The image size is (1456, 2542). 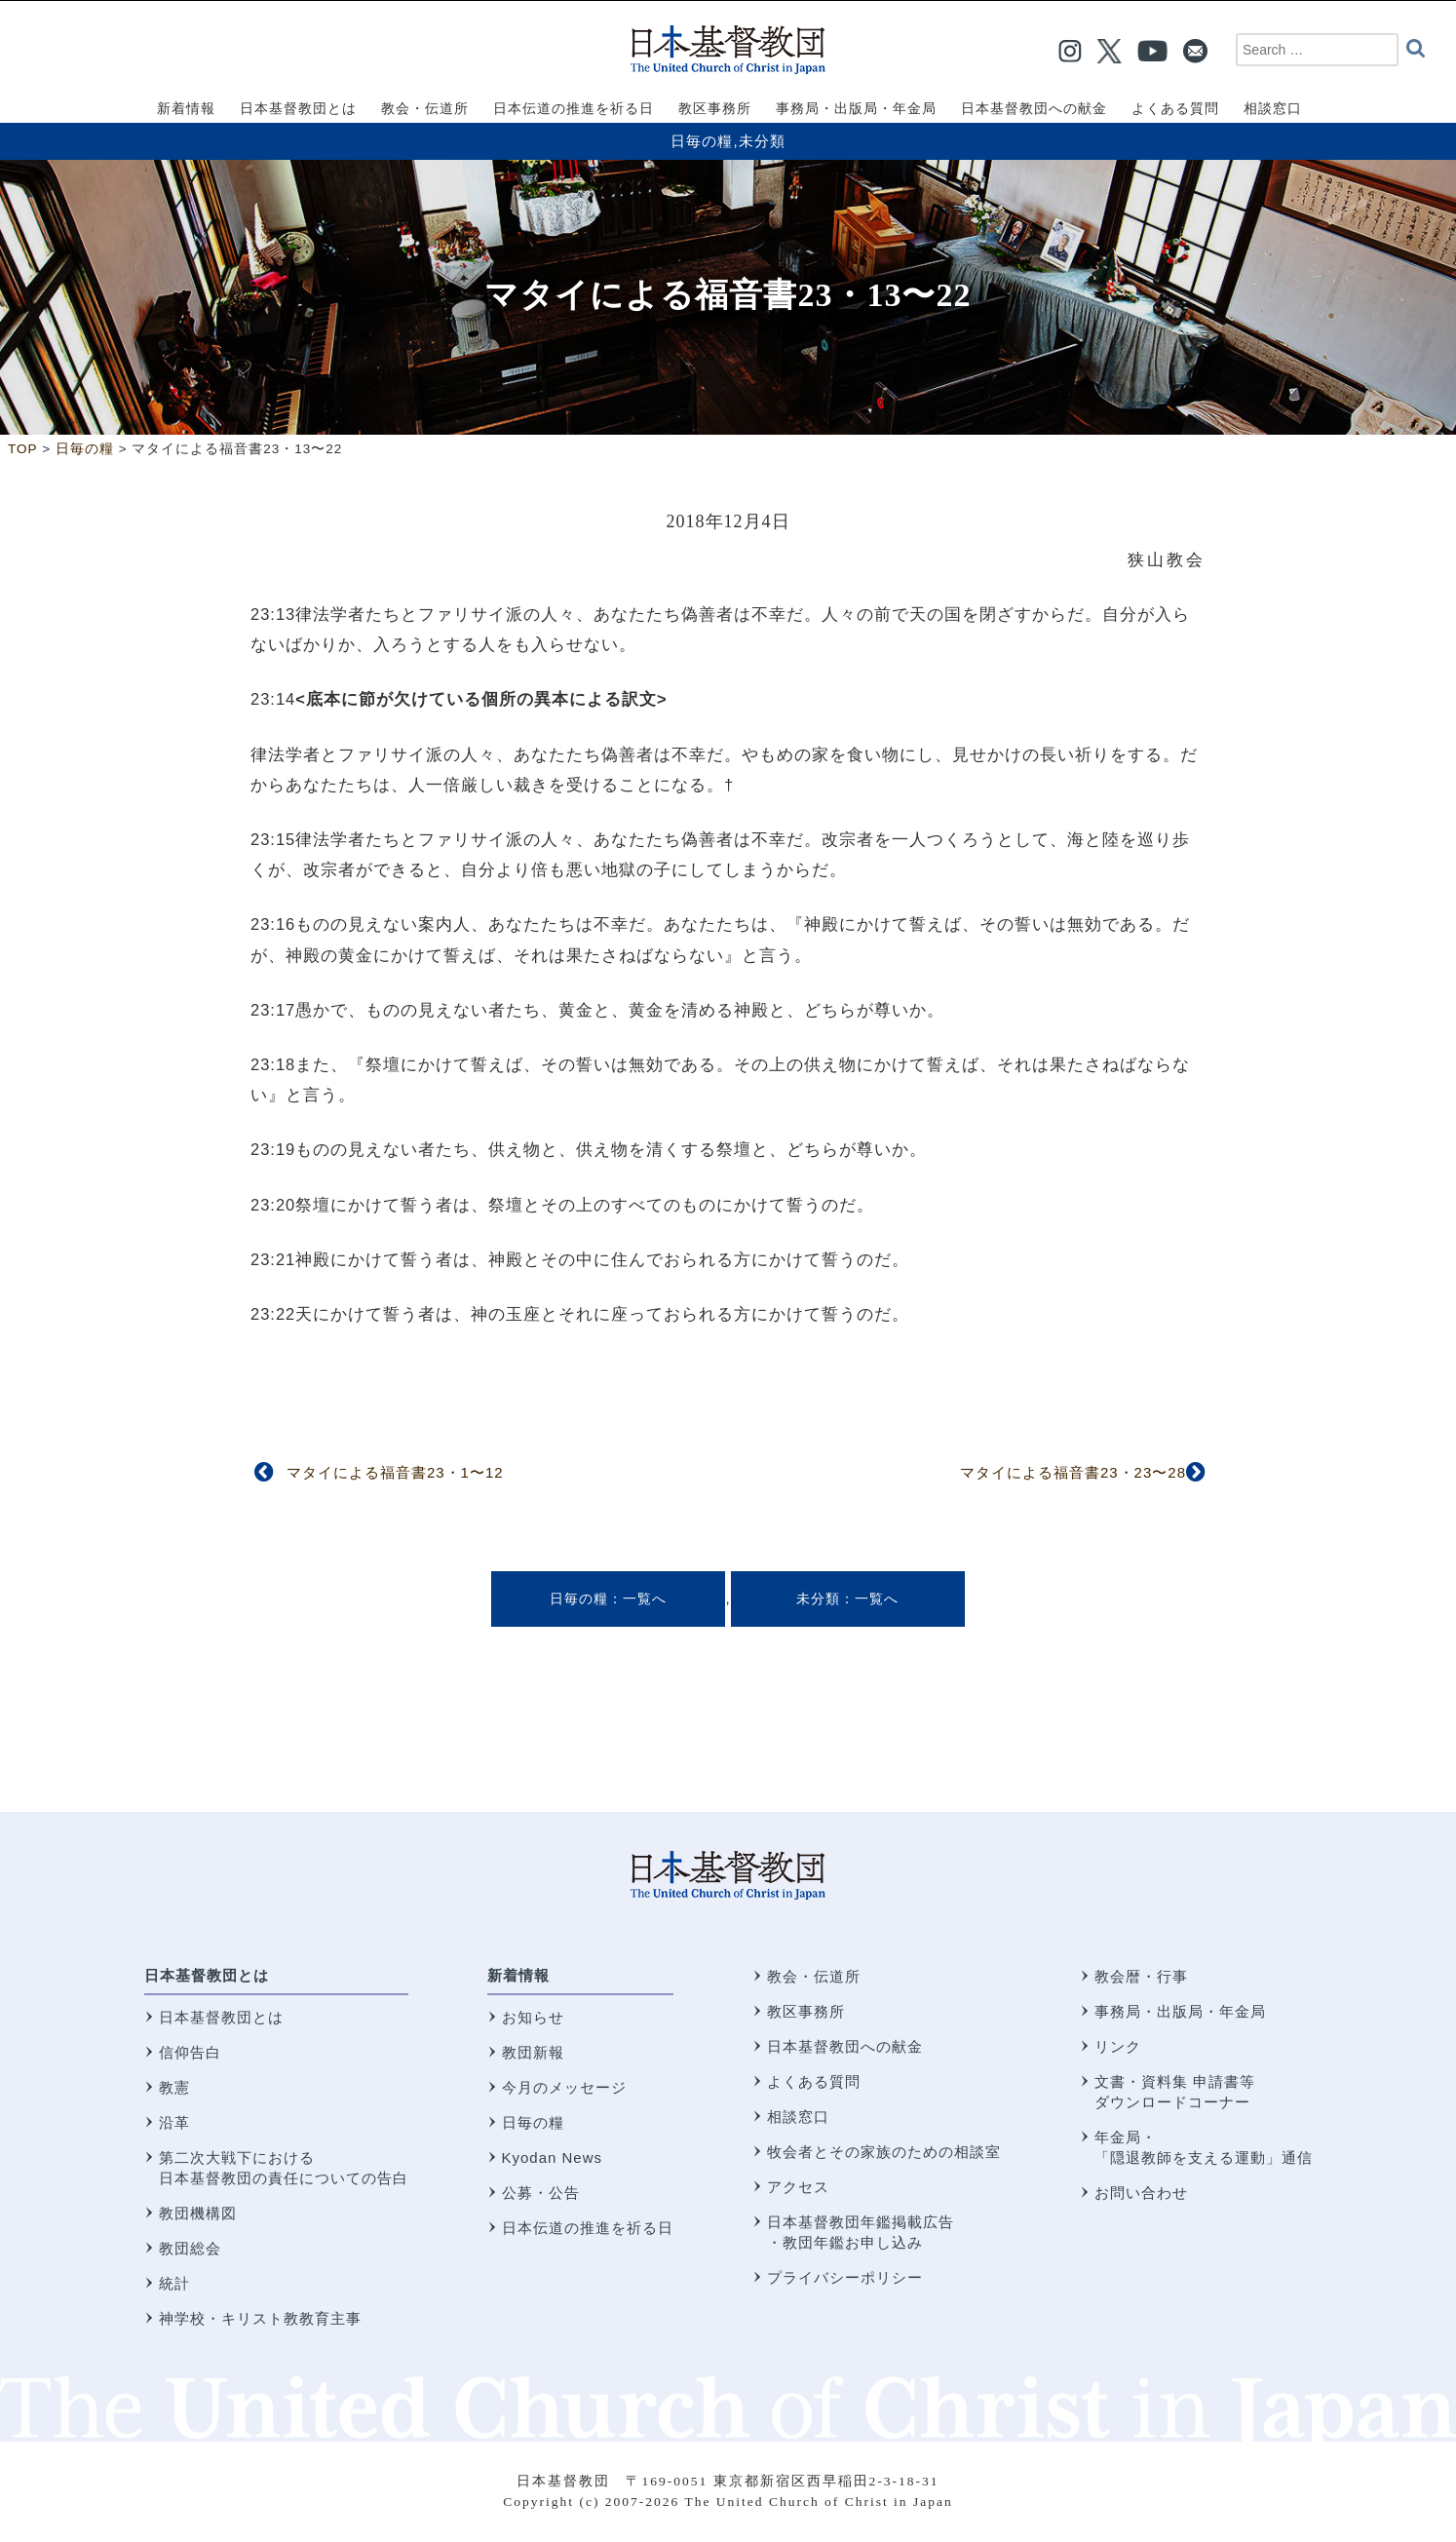 I want to click on 日毎の糧, so click(x=702, y=141).